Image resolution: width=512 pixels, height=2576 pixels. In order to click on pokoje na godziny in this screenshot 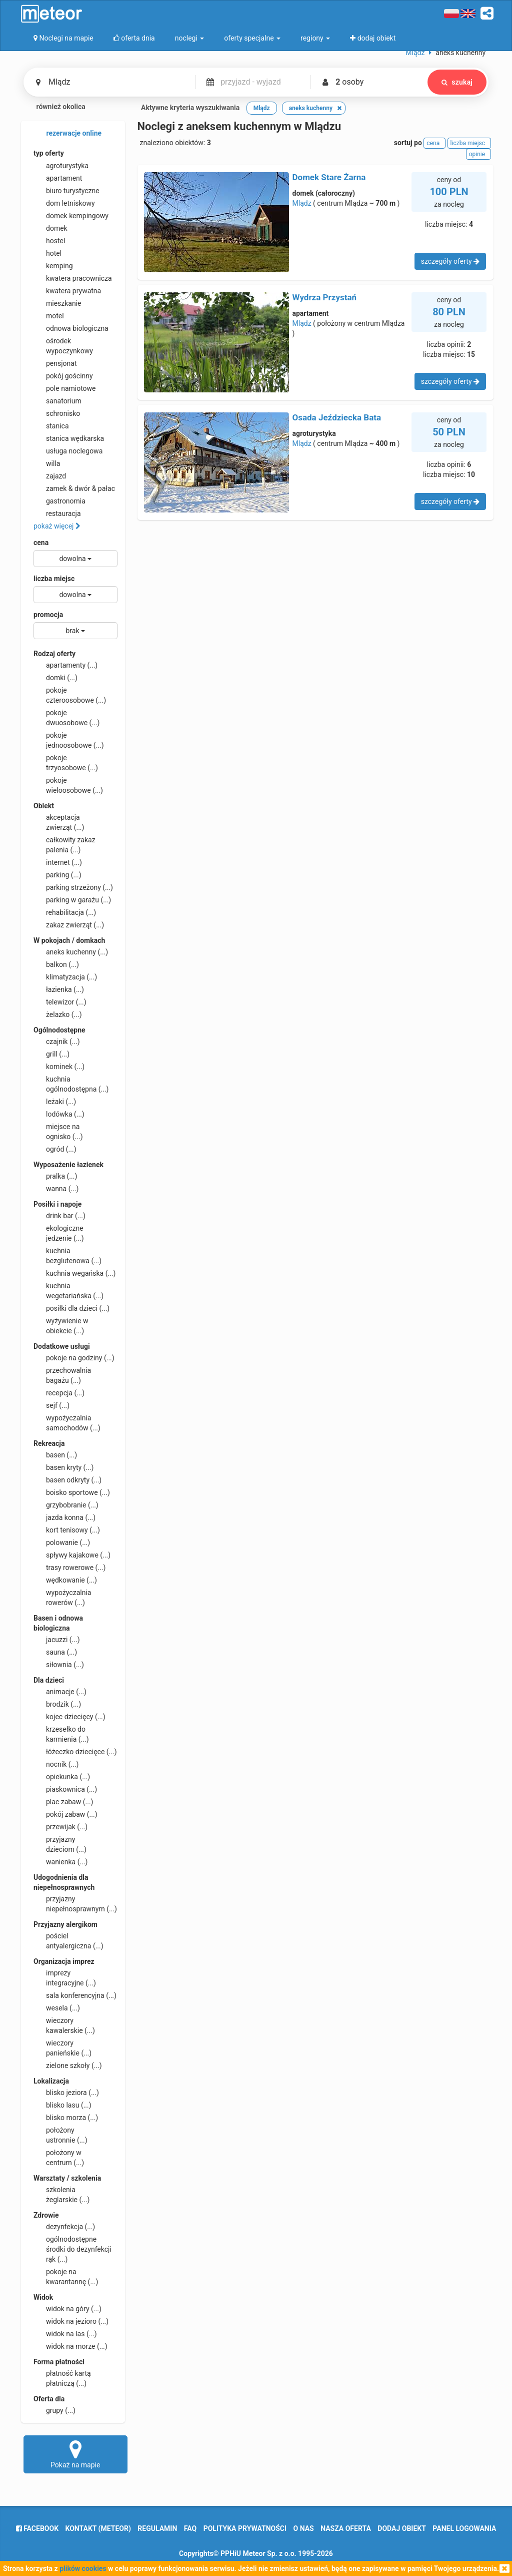, I will do `click(74, 1358)`.